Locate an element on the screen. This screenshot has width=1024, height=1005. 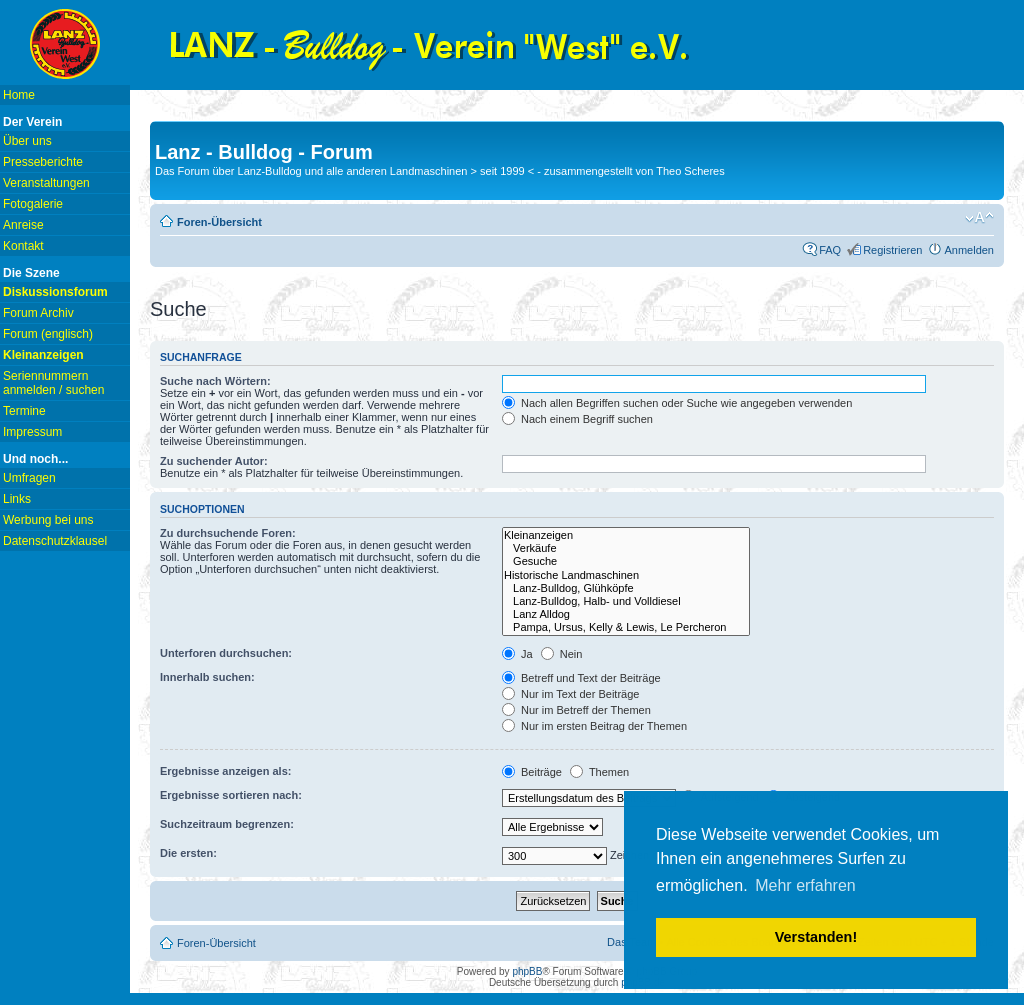
Forum Archiv is located at coordinates (38, 313).